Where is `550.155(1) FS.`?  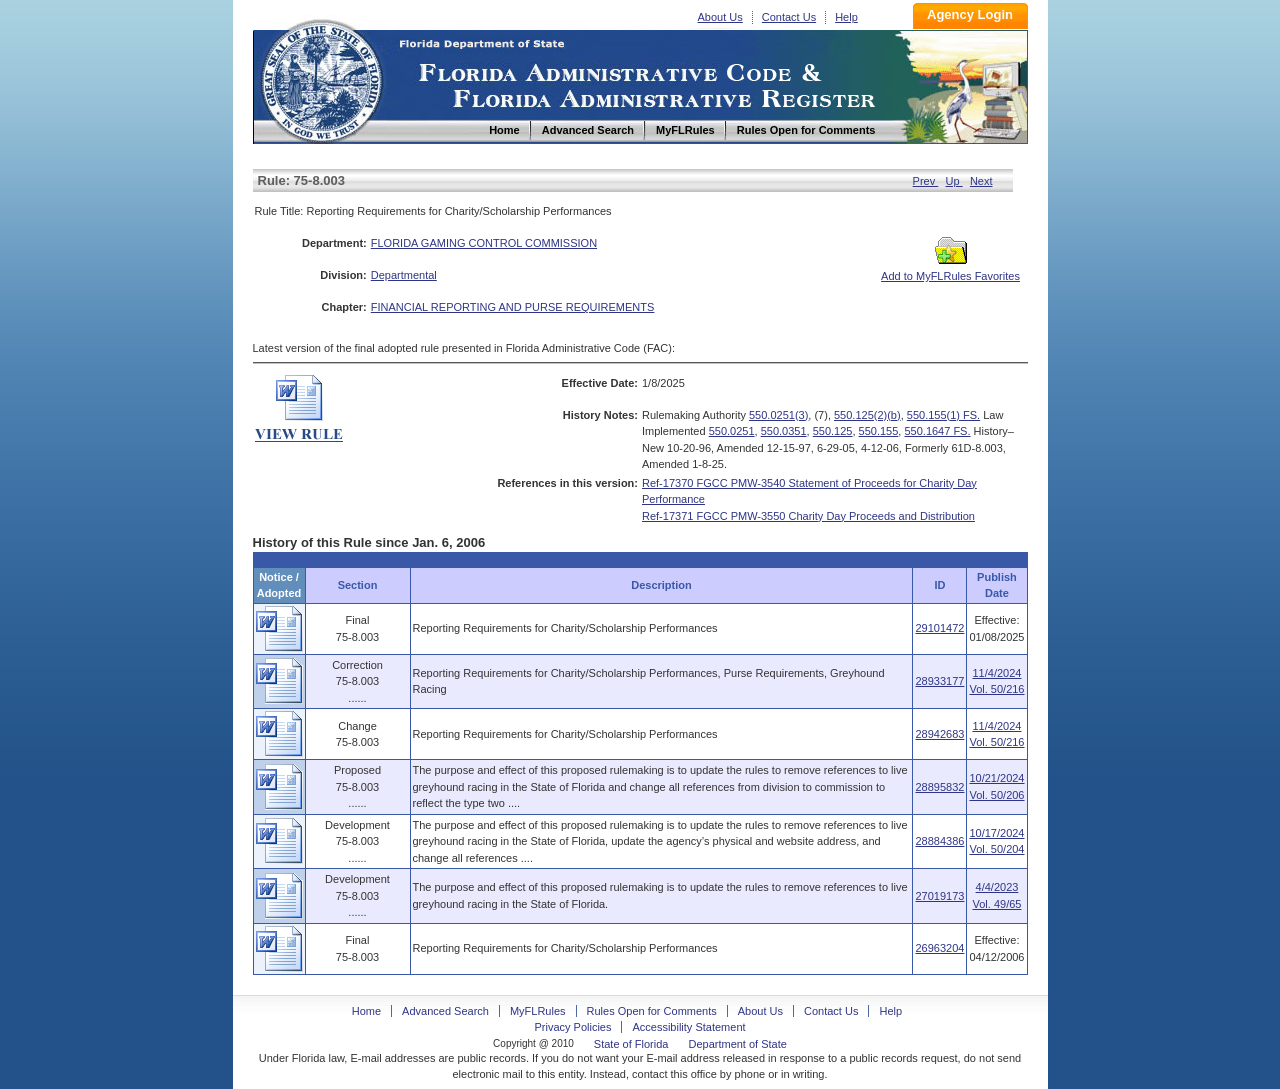
550.155(1) FS. is located at coordinates (943, 415).